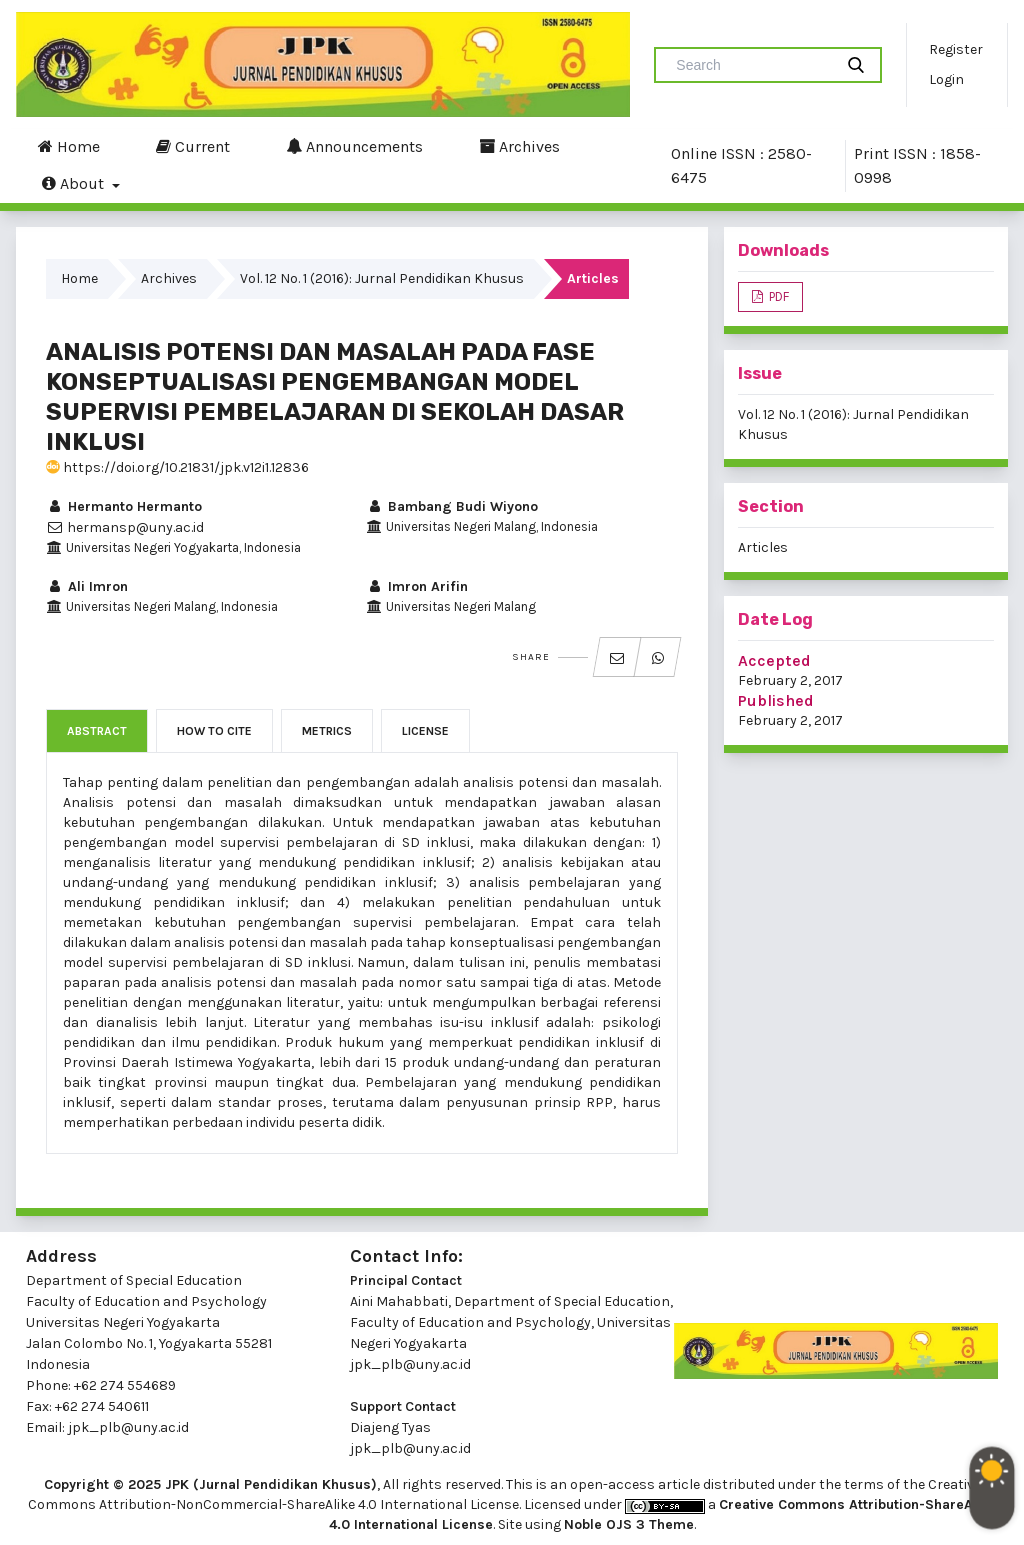 This screenshot has width=1024, height=1545. What do you see at coordinates (417, 586) in the screenshot?
I see `Imron Arifin` at bounding box center [417, 586].